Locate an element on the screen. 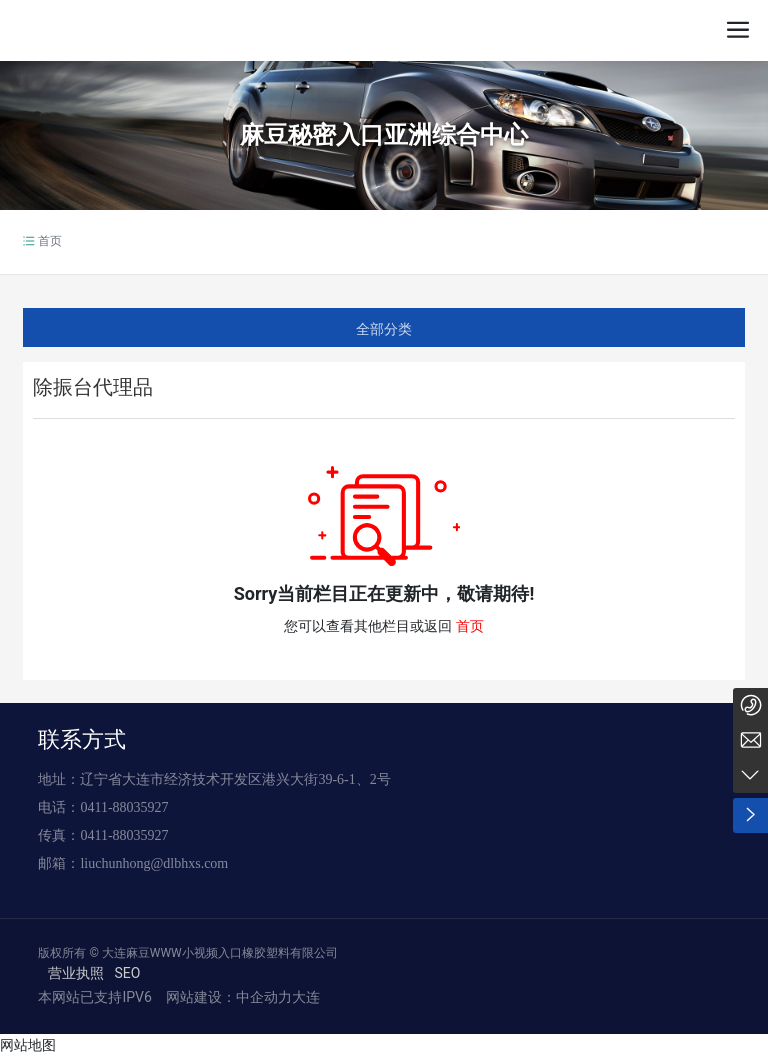  大连 is located at coordinates (306, 997).